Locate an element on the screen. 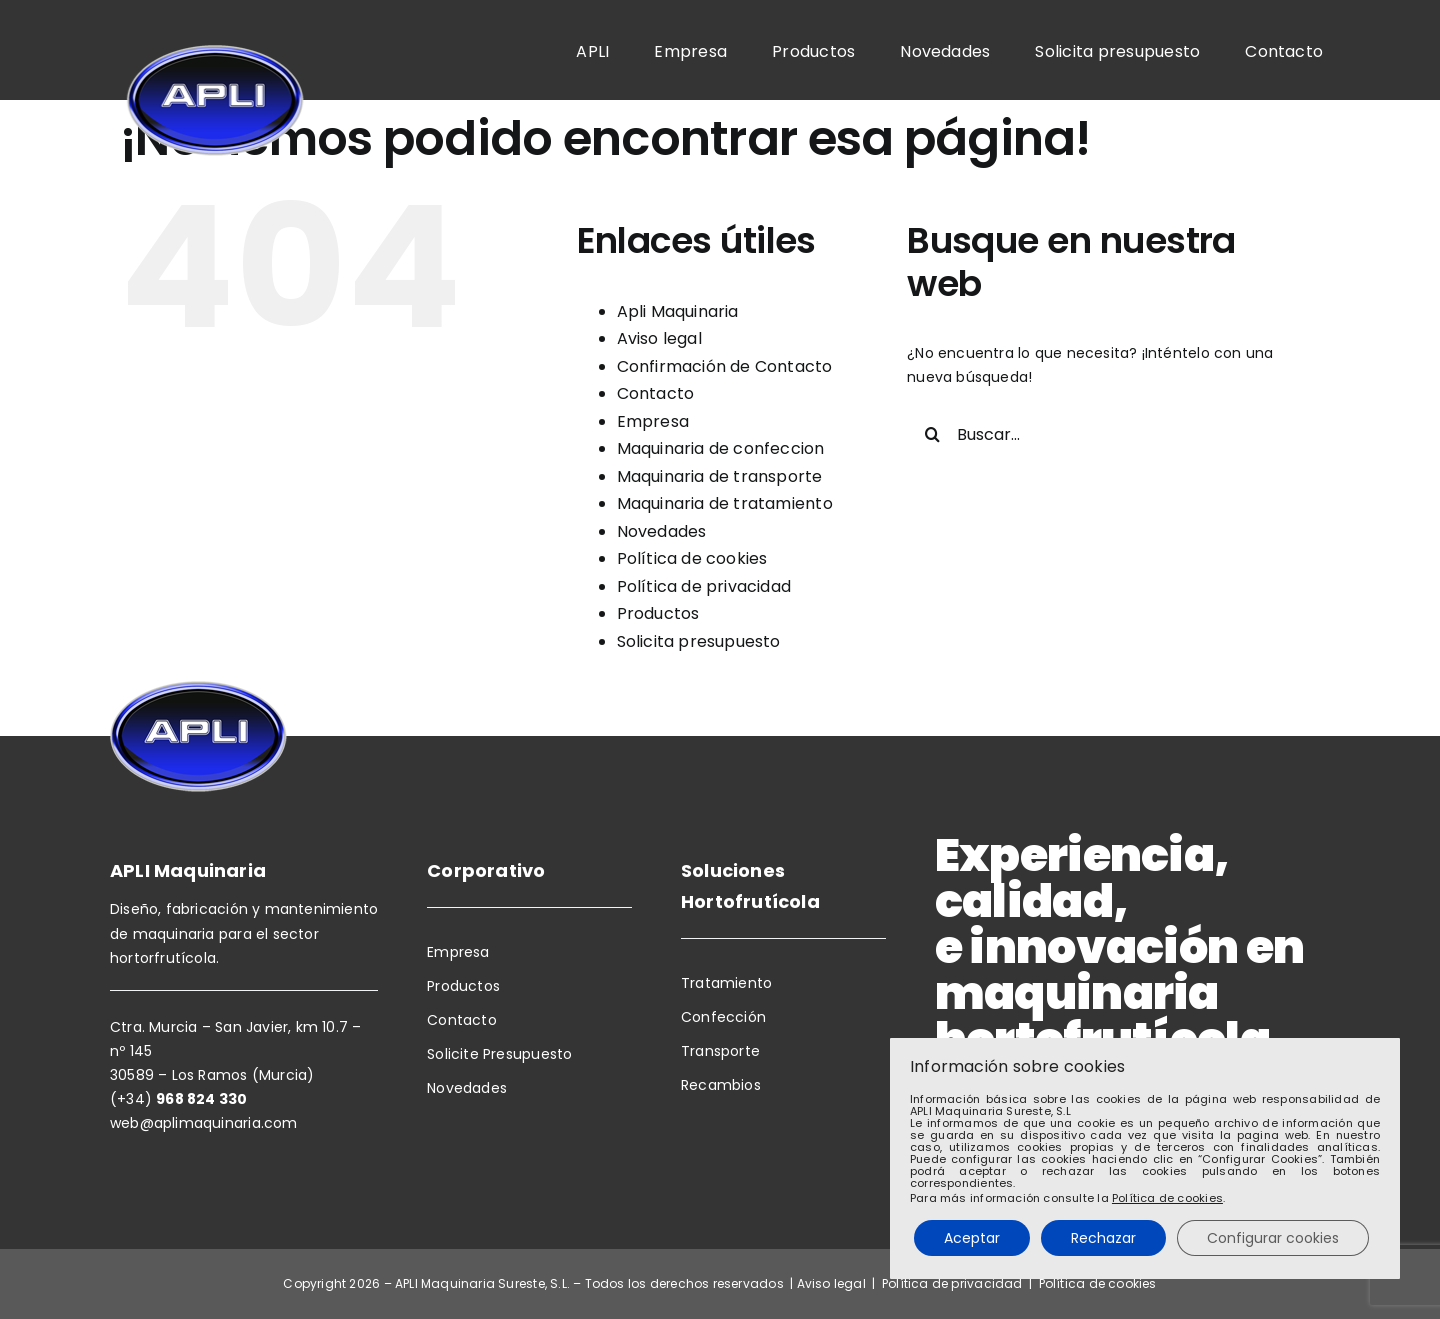  Apli Maquinaria is located at coordinates (678, 311).